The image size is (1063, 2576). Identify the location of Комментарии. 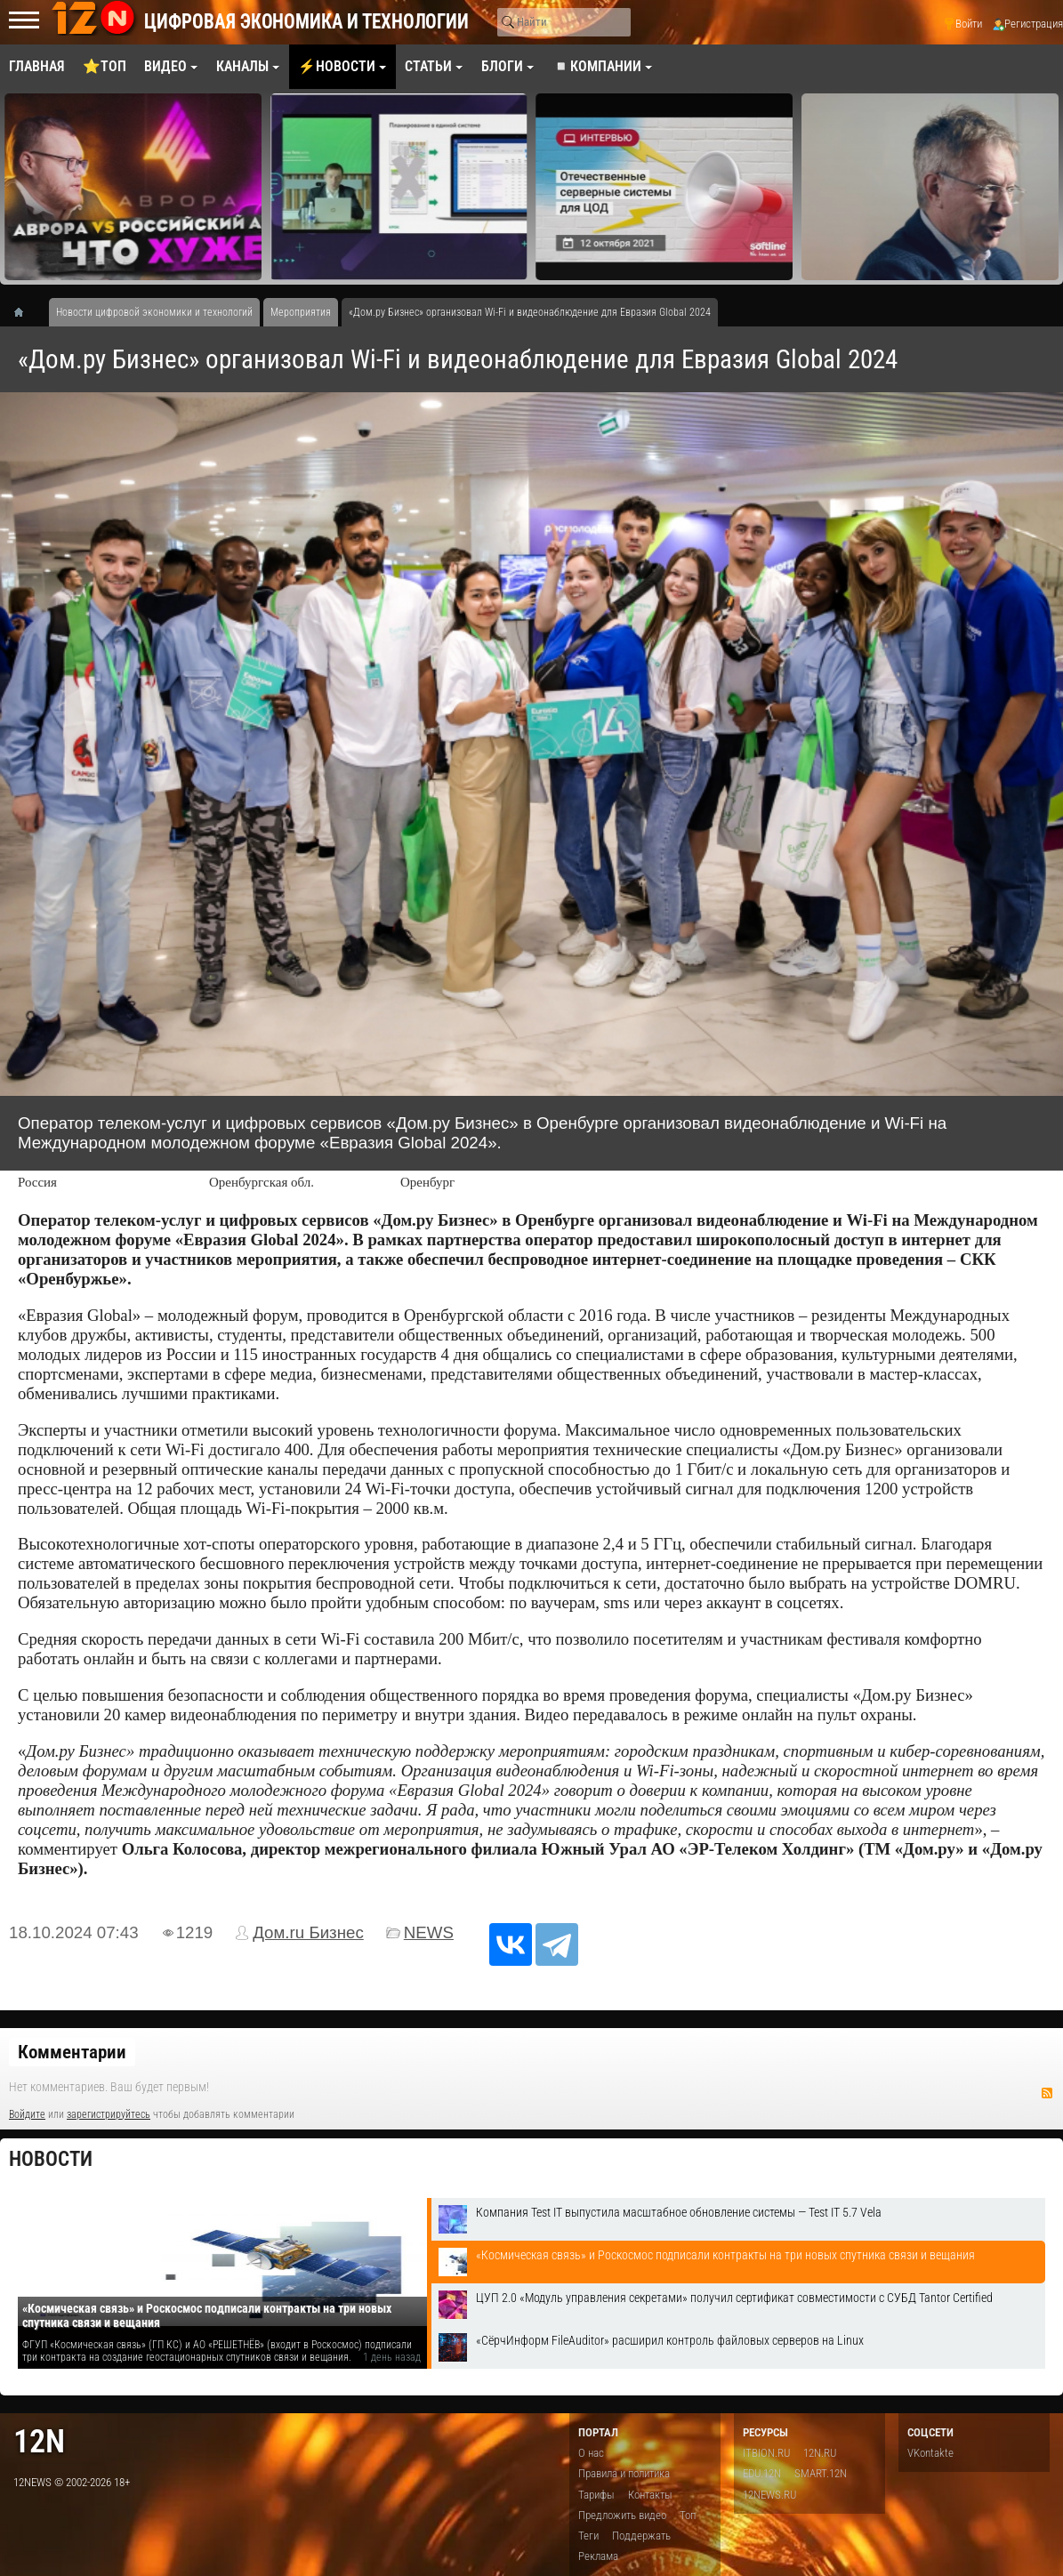
(72, 2052).